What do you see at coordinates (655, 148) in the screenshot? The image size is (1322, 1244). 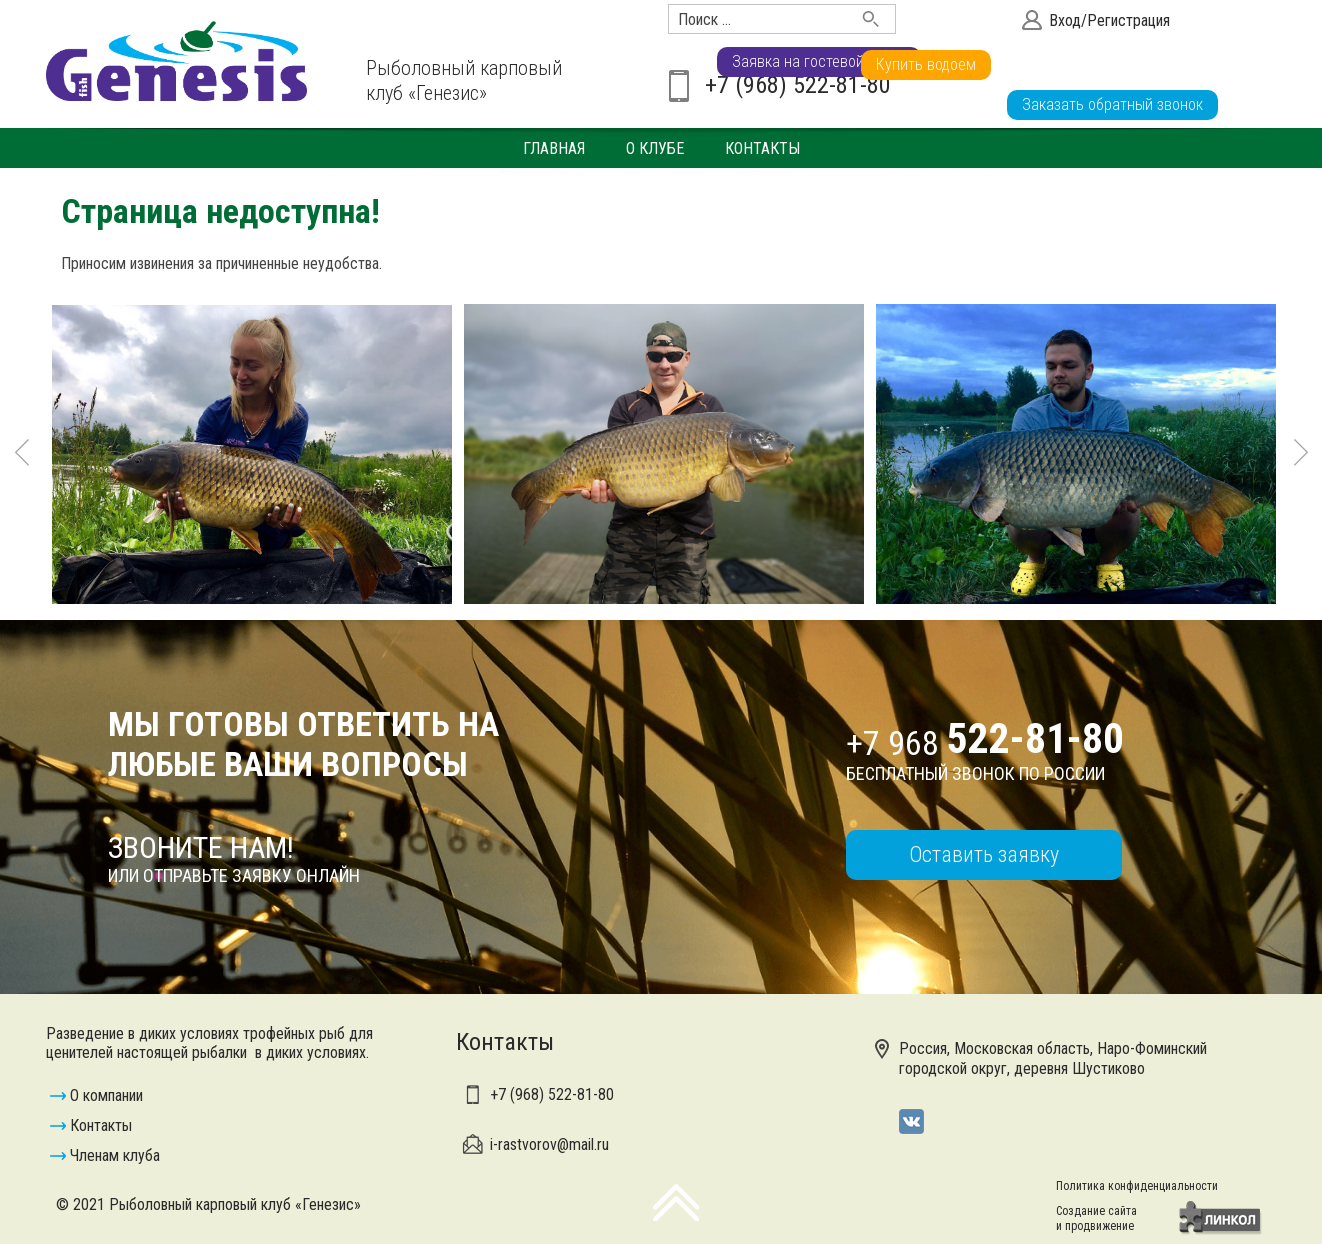 I see `О клубе` at bounding box center [655, 148].